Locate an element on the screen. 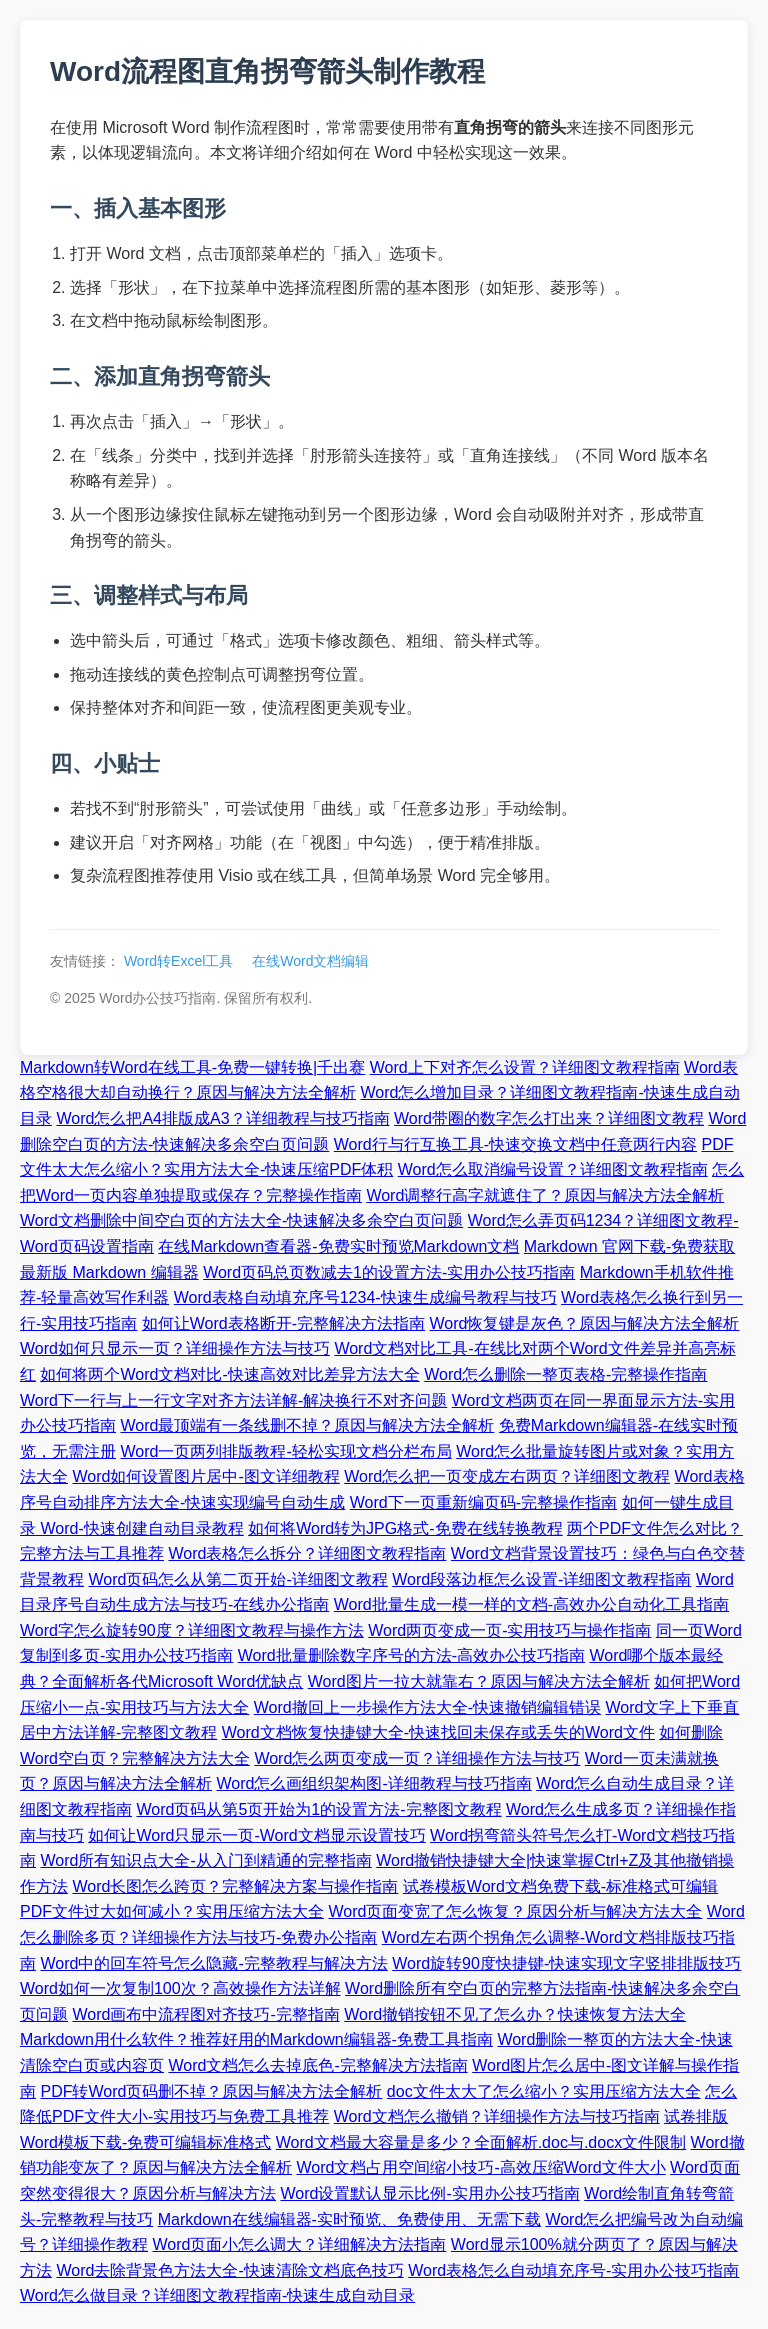  Word字怎么旋转90度？详细图文教程与操作方法 is located at coordinates (192, 1630).